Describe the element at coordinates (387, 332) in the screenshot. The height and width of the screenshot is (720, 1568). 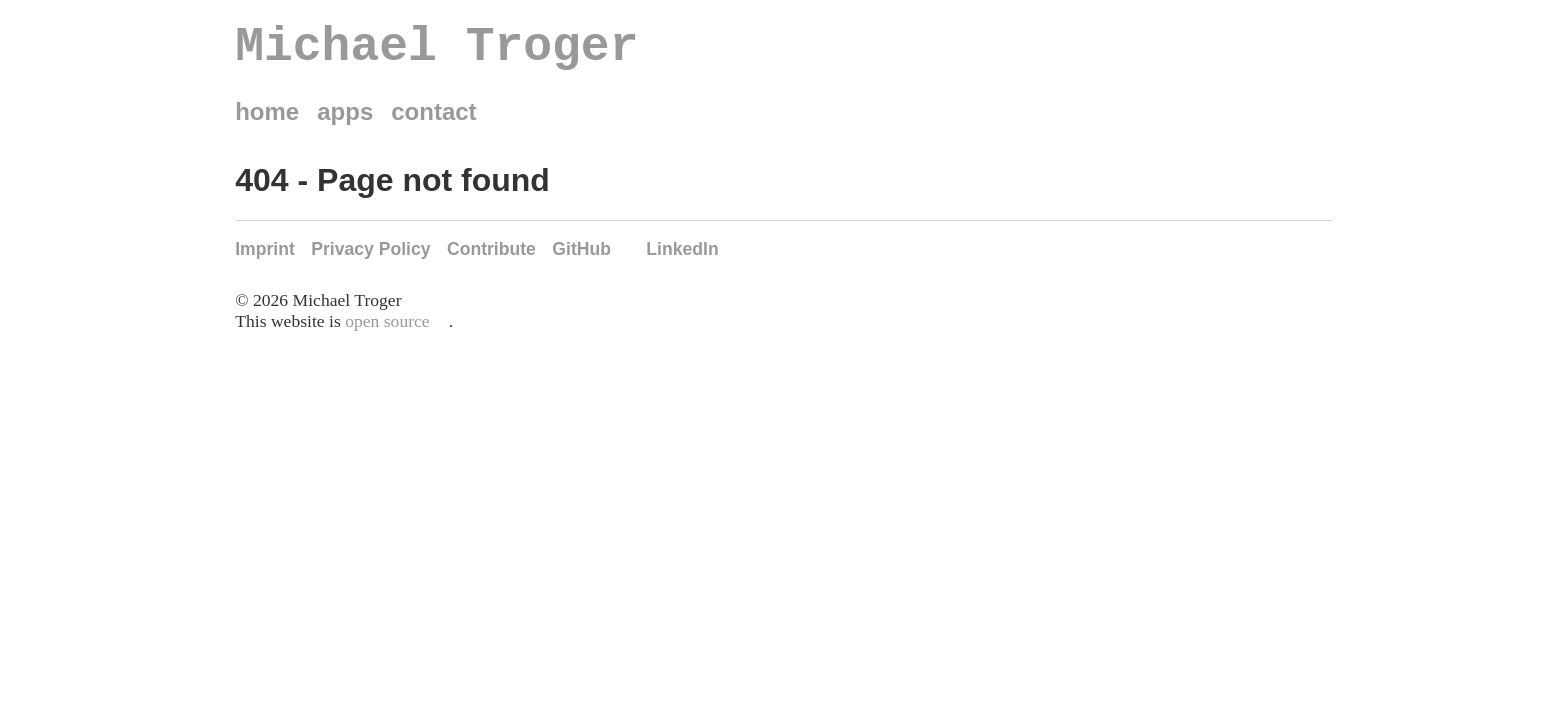
I see `open source` at that location.